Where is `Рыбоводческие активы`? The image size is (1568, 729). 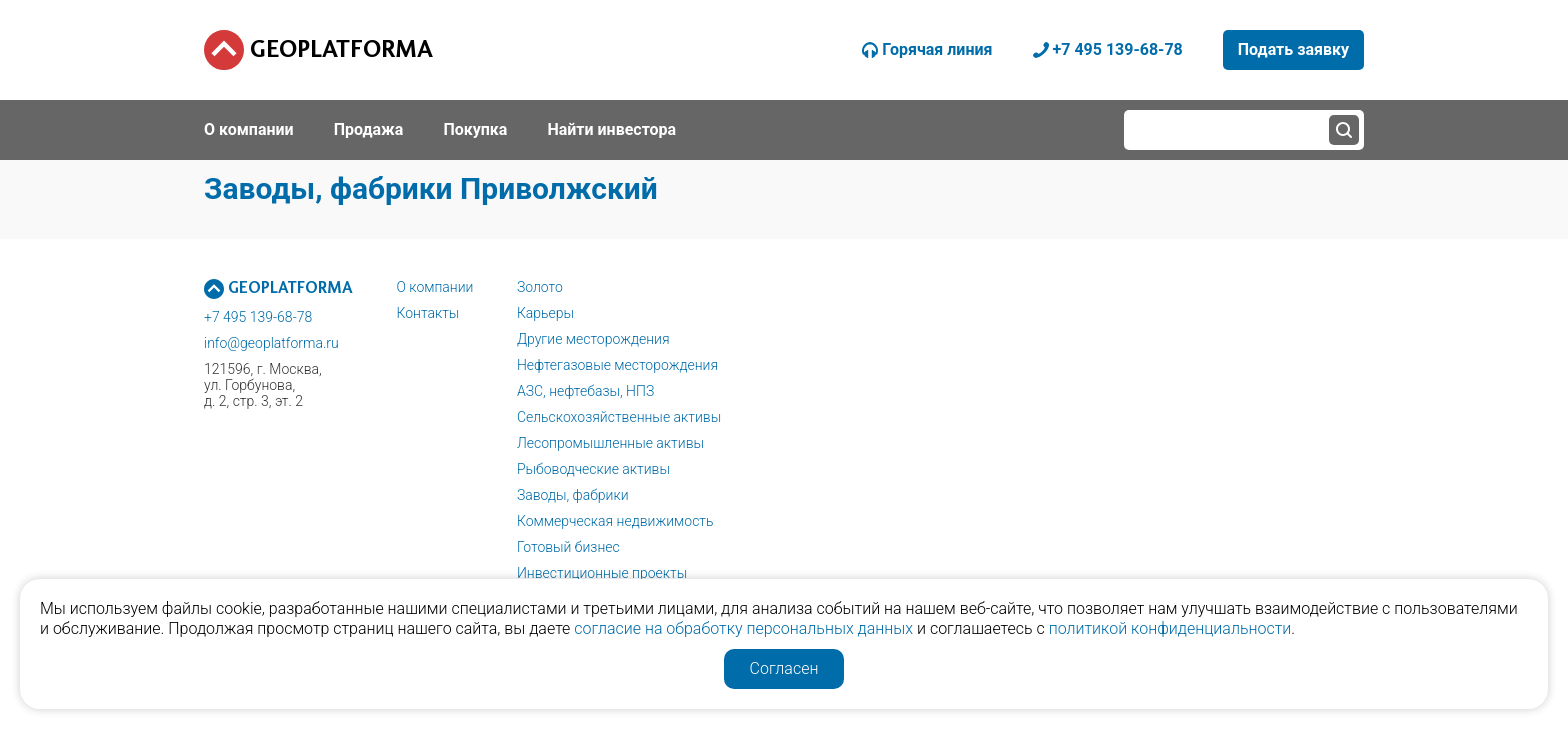
Рыбоводческие активы is located at coordinates (593, 469).